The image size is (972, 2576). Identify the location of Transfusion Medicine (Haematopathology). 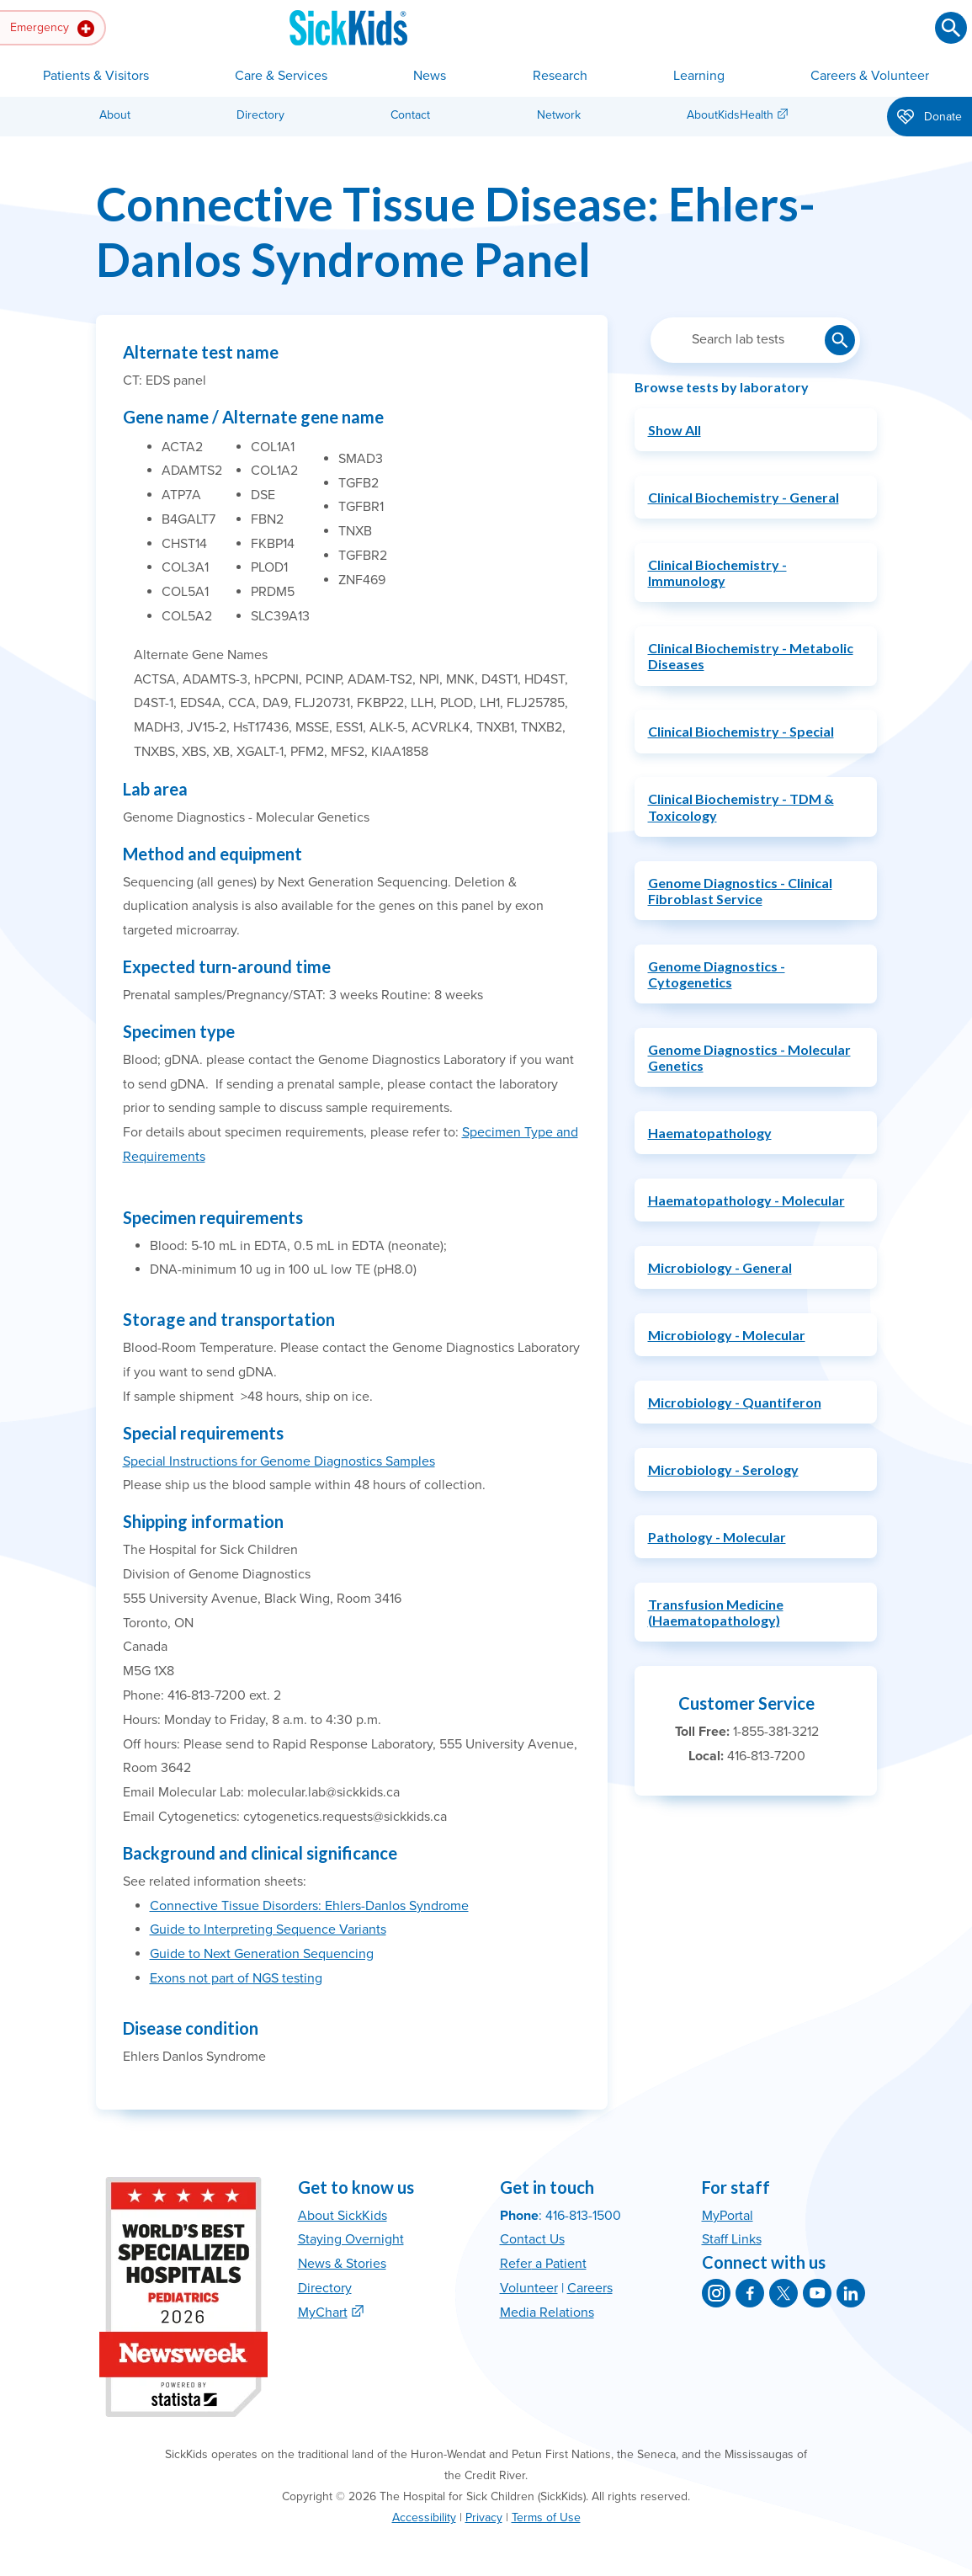
(715, 1612).